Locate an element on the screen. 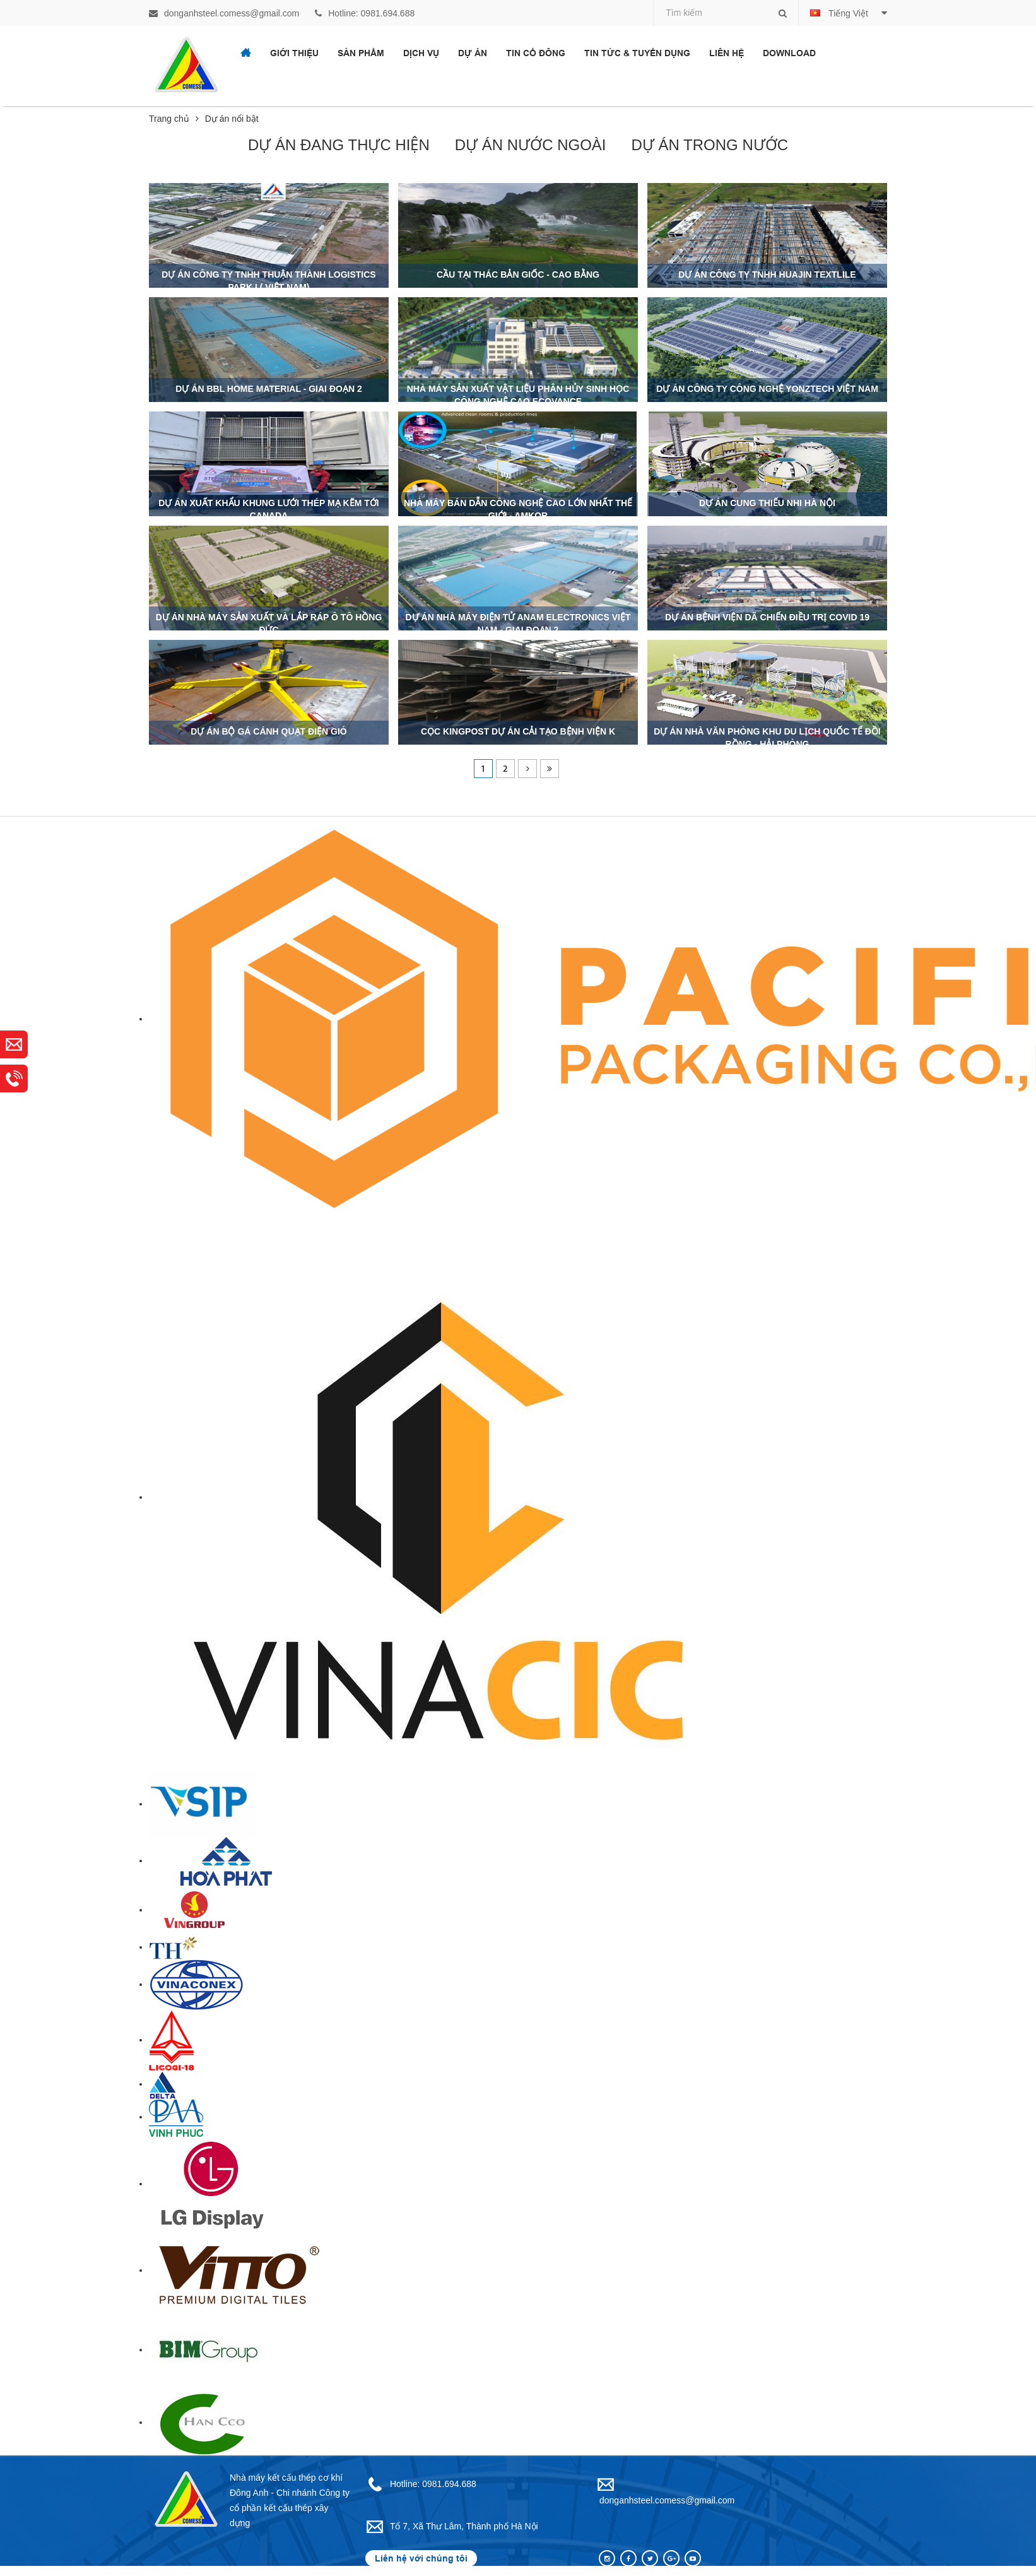  Tin cổ đông is located at coordinates (535, 53).